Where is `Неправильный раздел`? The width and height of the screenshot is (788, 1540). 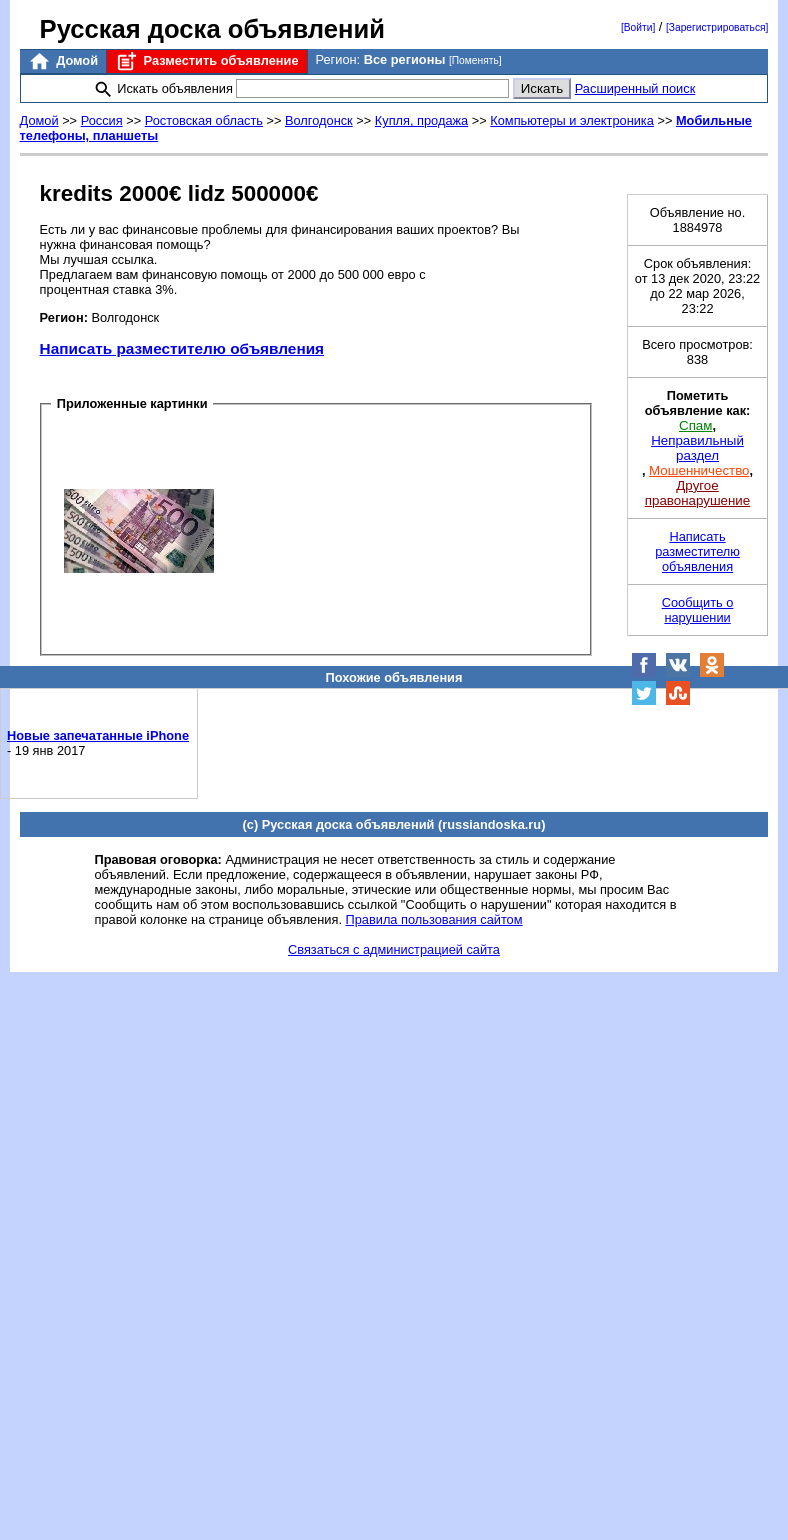 Неправильный раздел is located at coordinates (697, 448).